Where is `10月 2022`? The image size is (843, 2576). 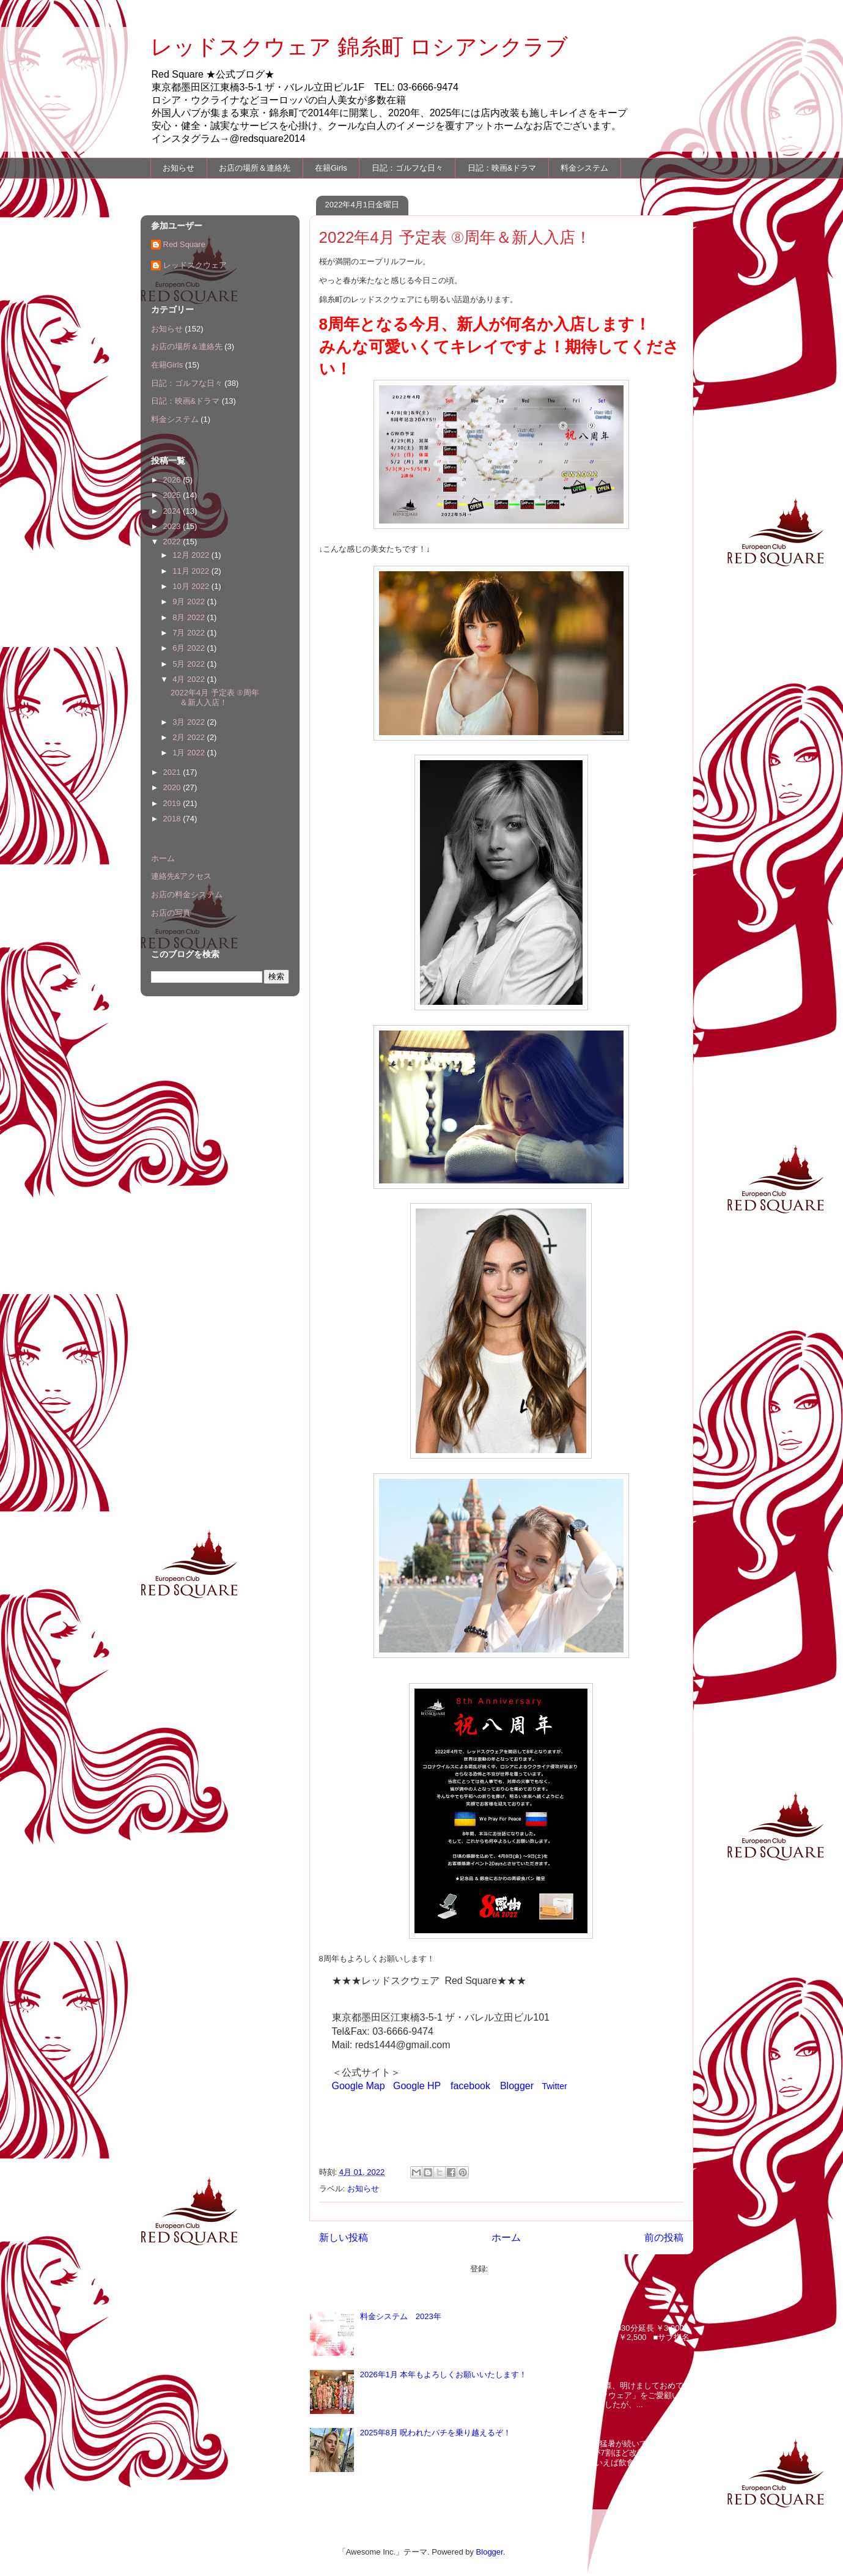
10月 2022 is located at coordinates (192, 586).